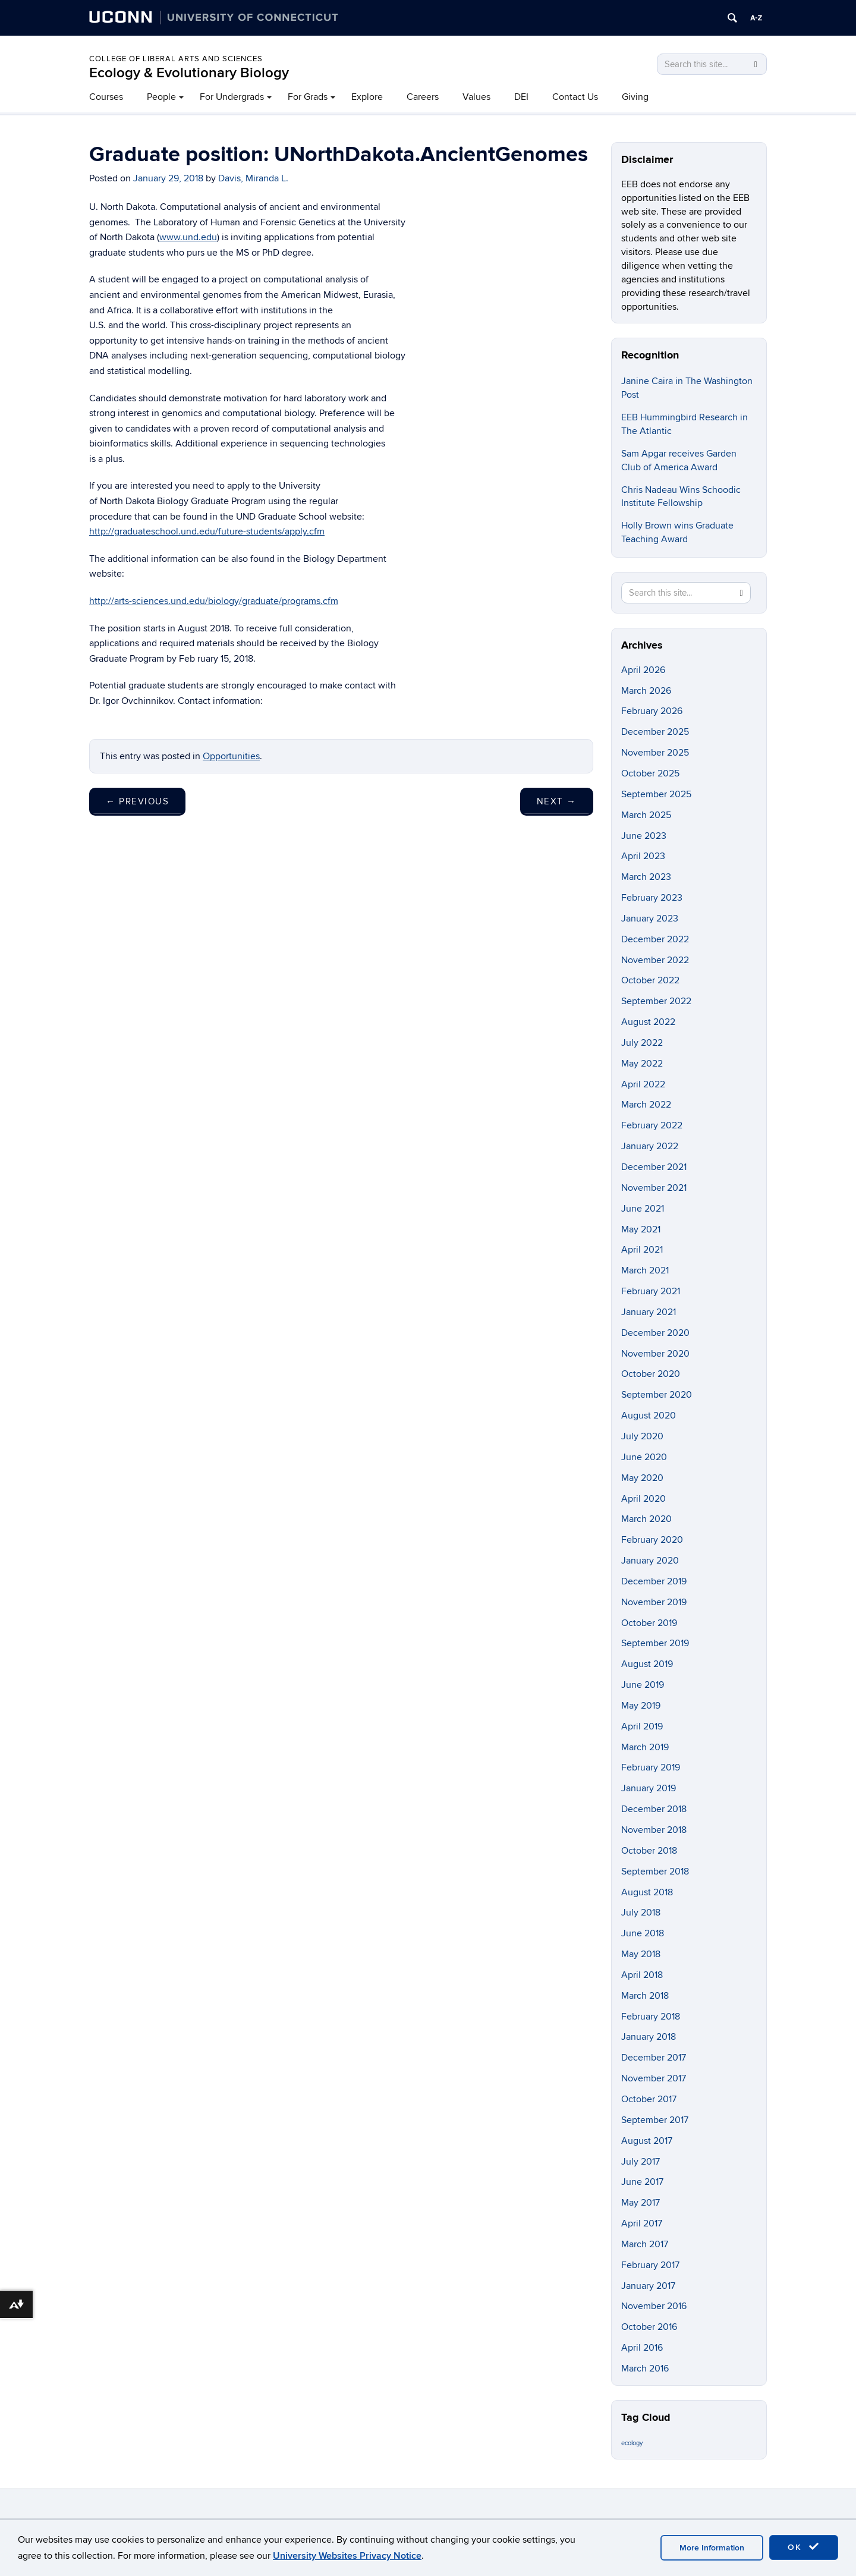 Image resolution: width=856 pixels, height=2576 pixels. What do you see at coordinates (648, 1022) in the screenshot?
I see `August 2022` at bounding box center [648, 1022].